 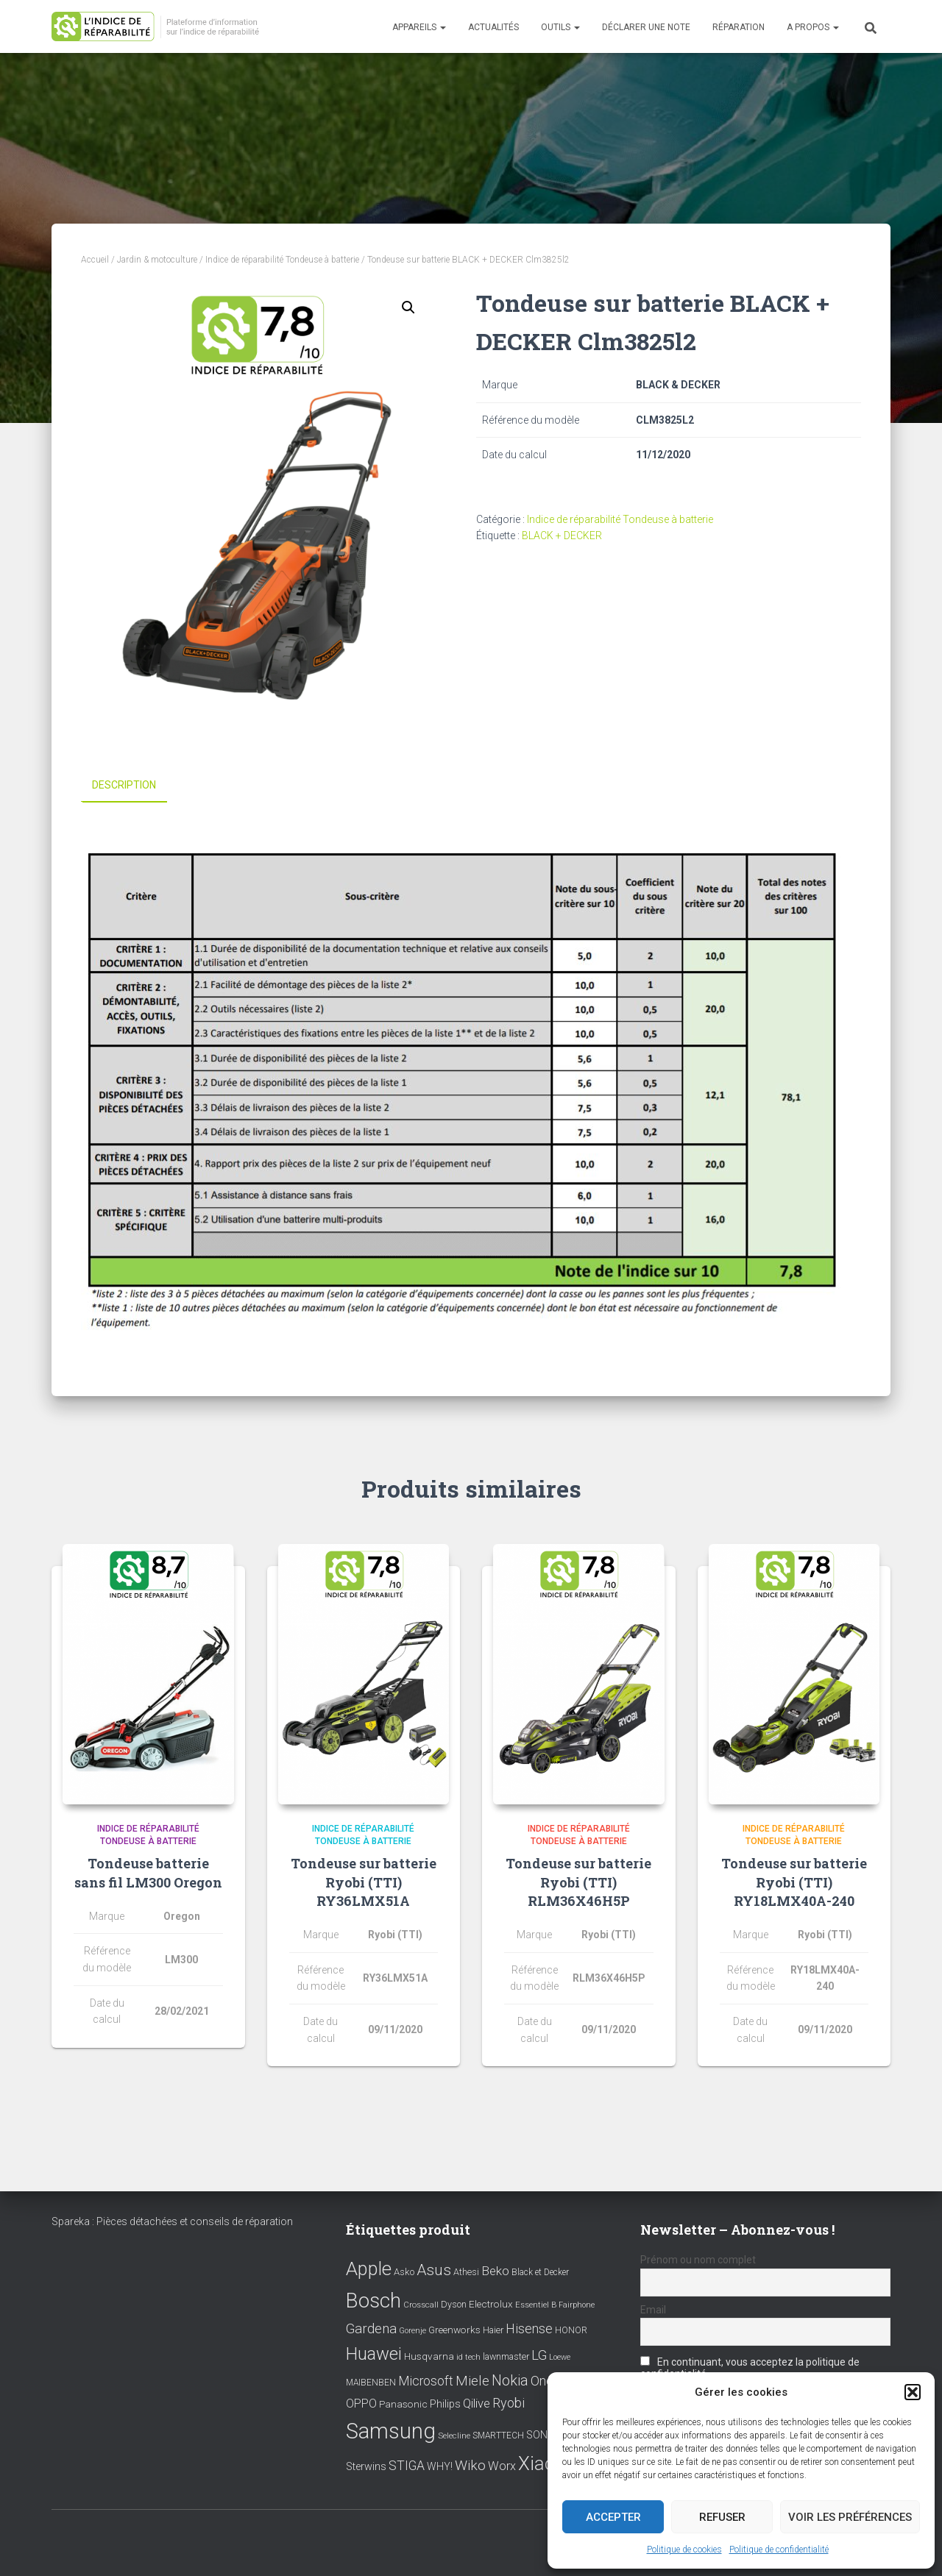 What do you see at coordinates (363, 1881) in the screenshot?
I see `Tondeuse sur batterie Ryobi (TTI) RY36LMX51A` at bounding box center [363, 1881].